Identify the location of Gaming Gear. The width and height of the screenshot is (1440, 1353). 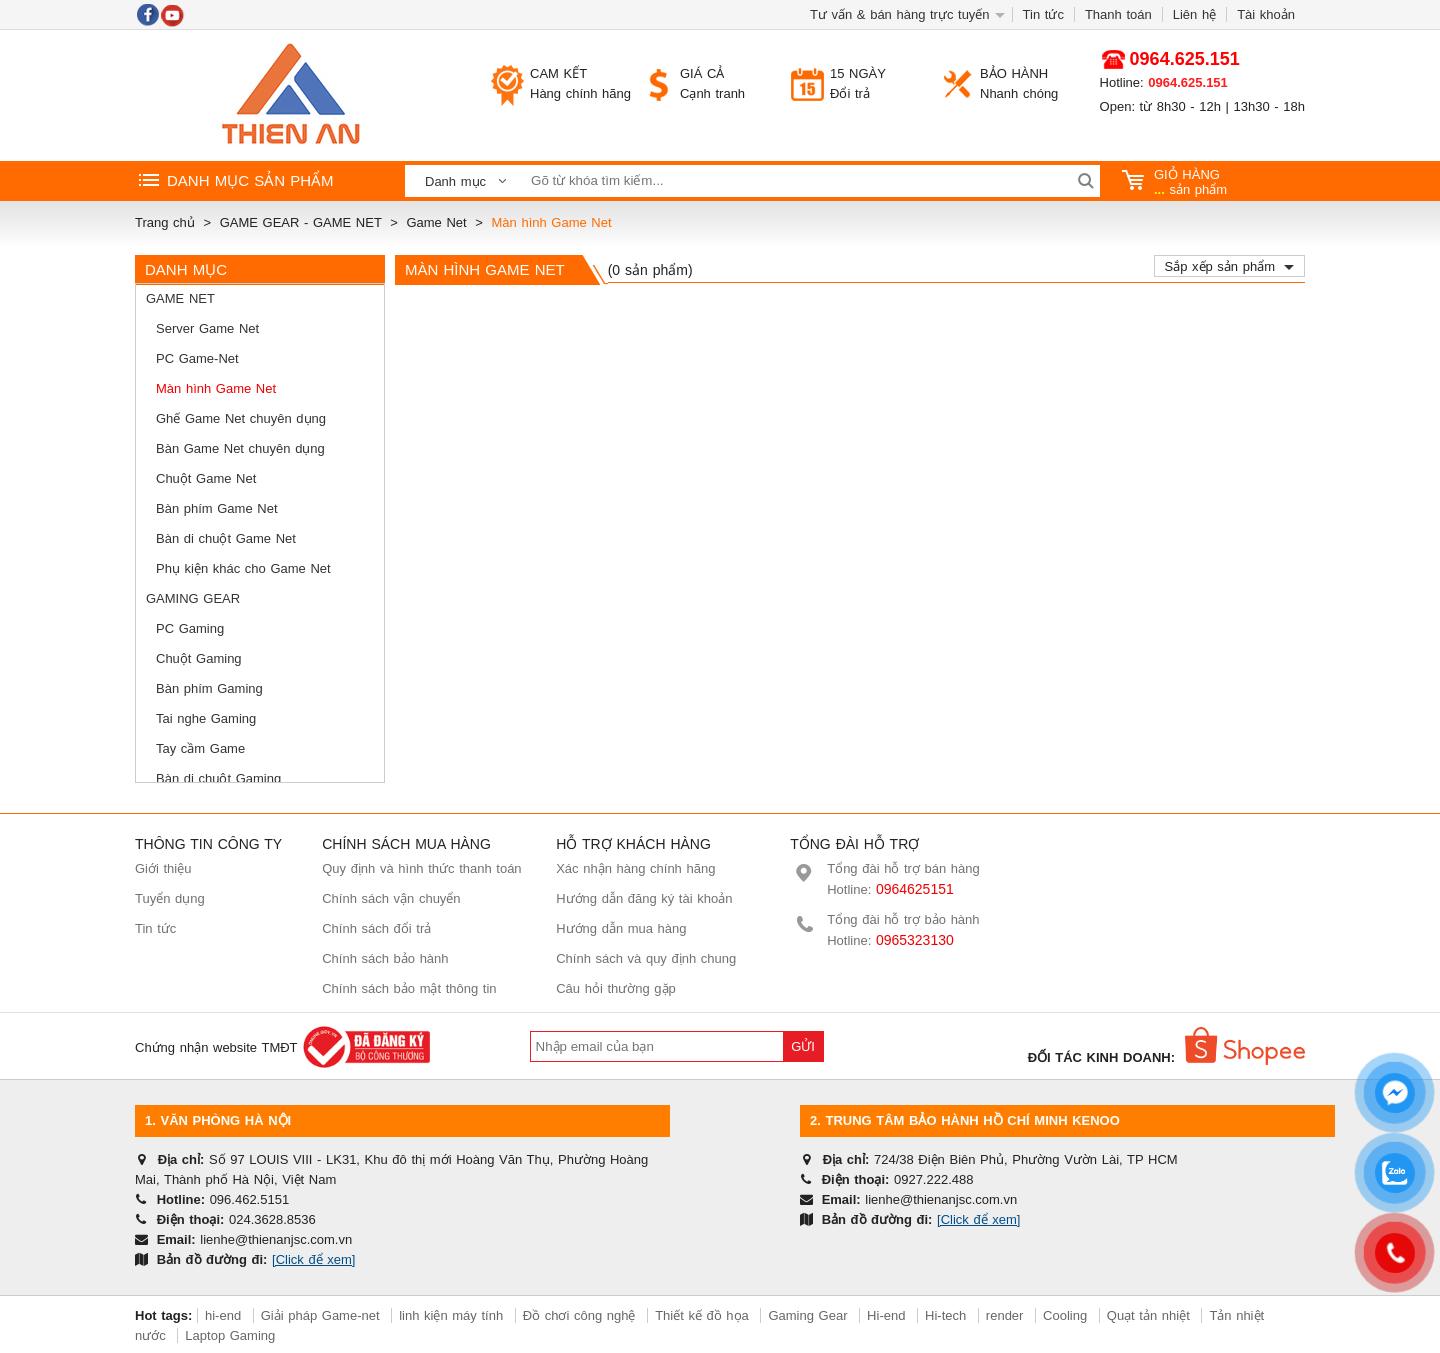
(193, 598).